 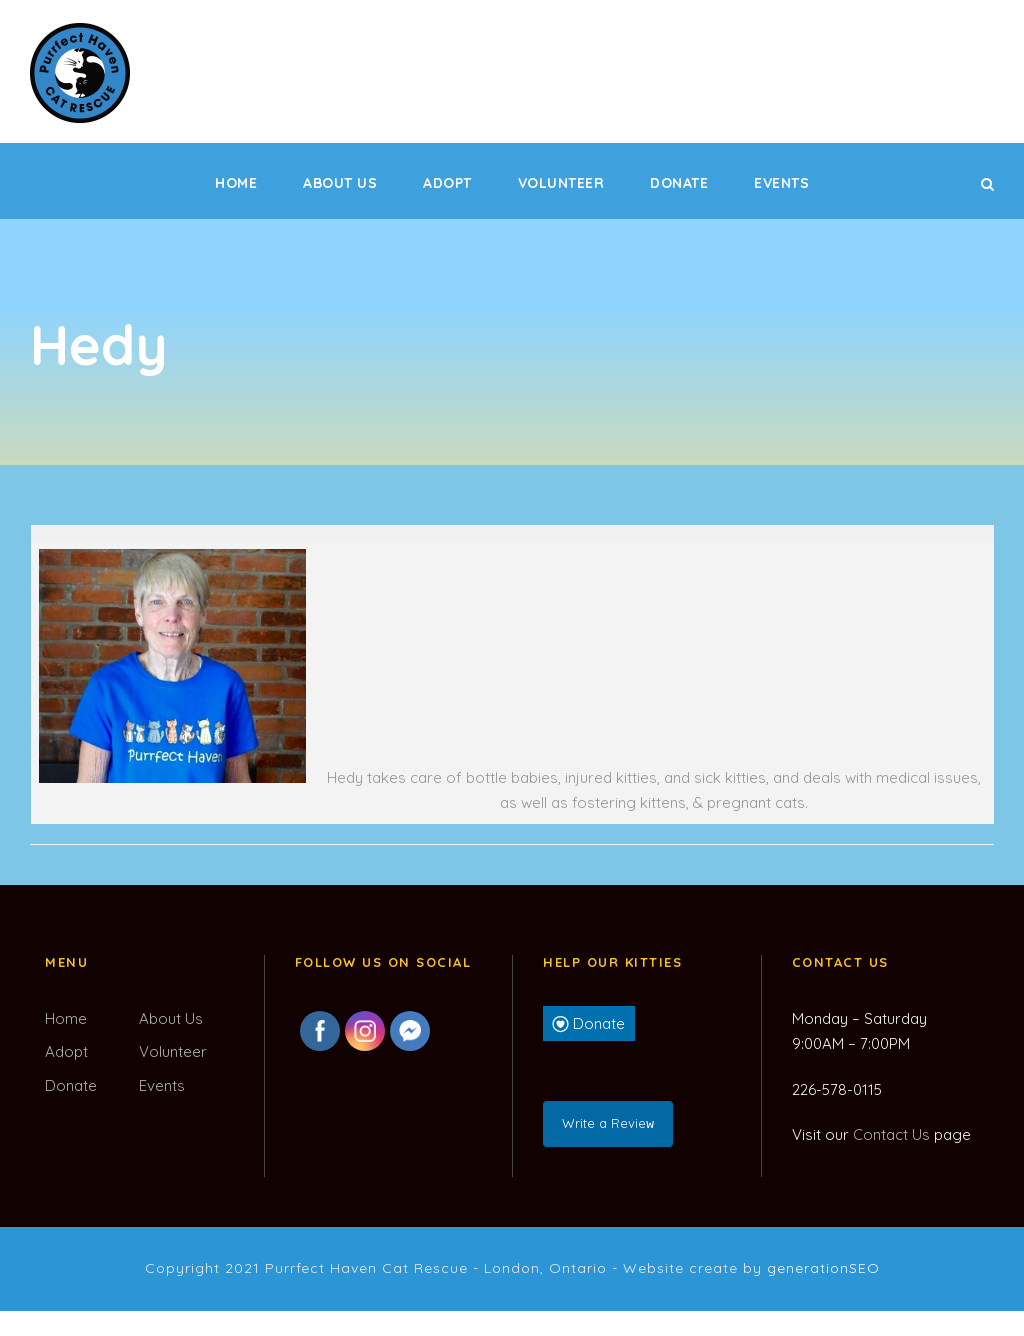 I want to click on Events, so click(x=781, y=183).